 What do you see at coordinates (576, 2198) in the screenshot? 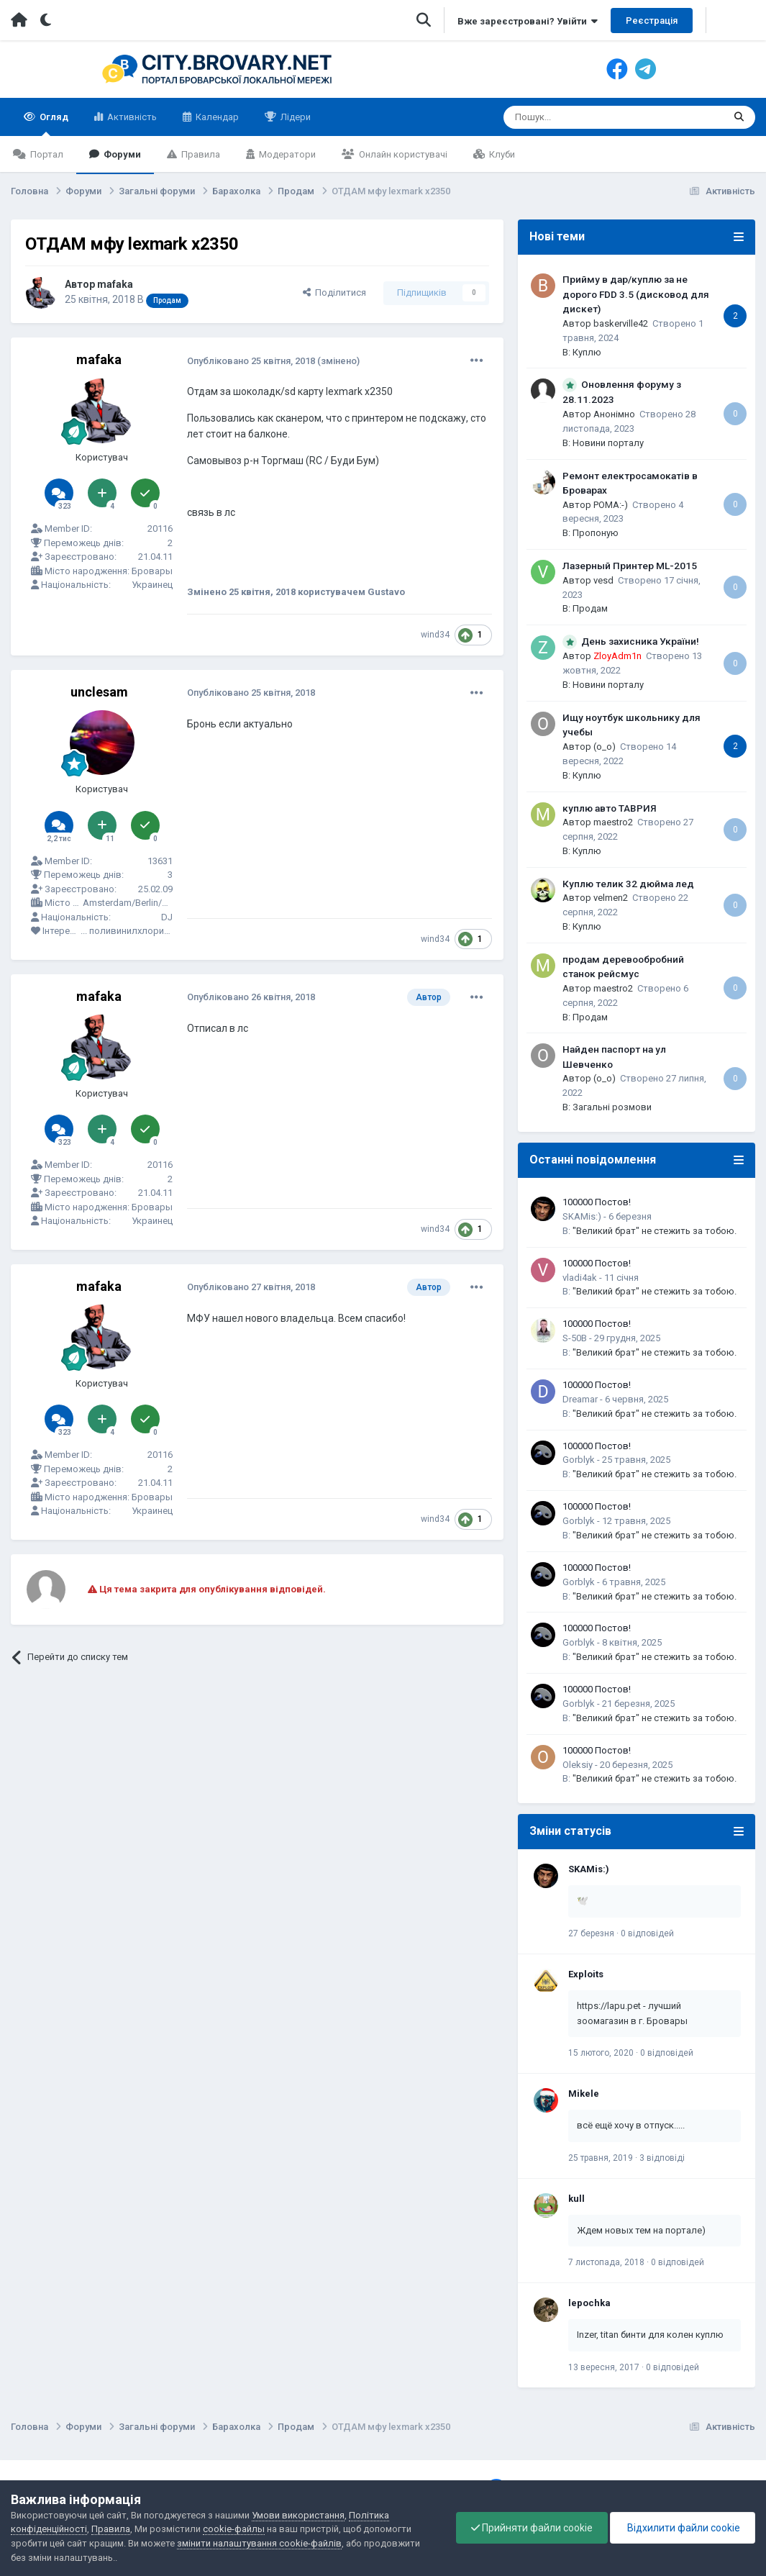
I see `kull` at bounding box center [576, 2198].